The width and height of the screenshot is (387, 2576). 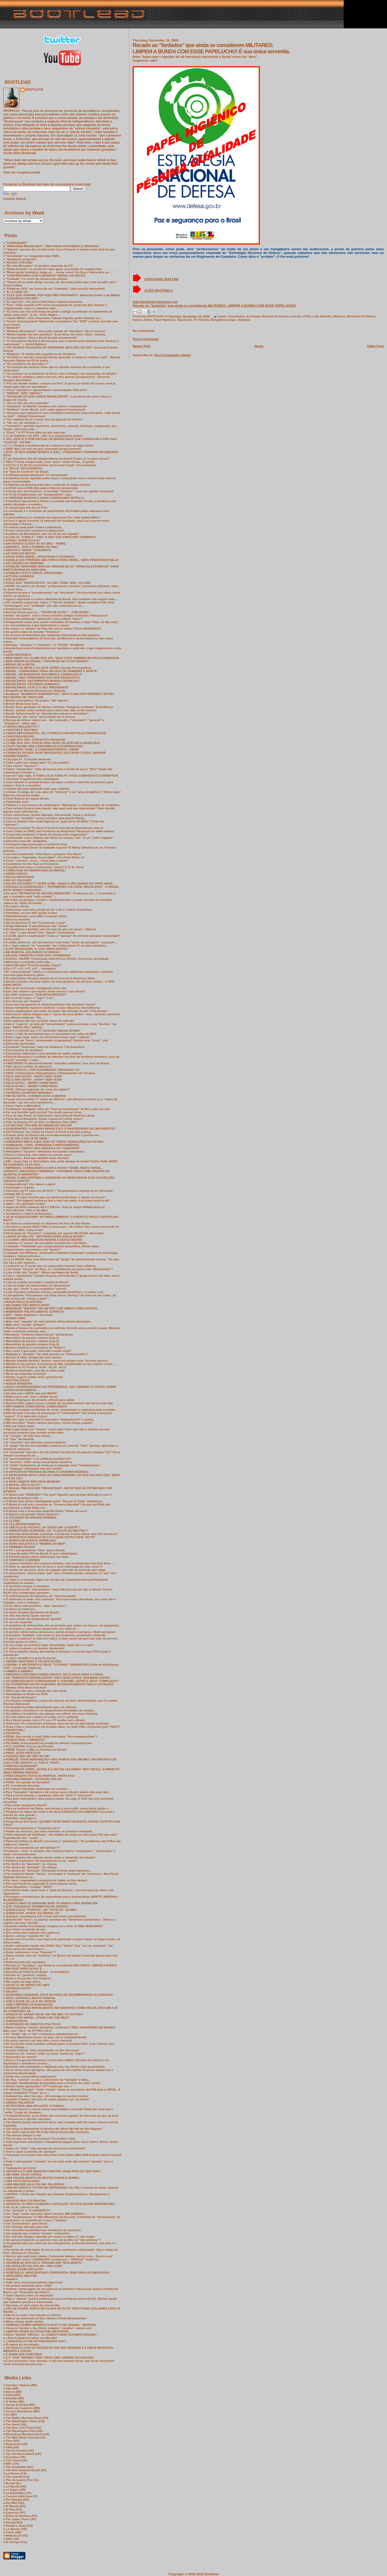 I want to click on ¤ O demônio sempre é vermelho., so click(x=26, y=1586).